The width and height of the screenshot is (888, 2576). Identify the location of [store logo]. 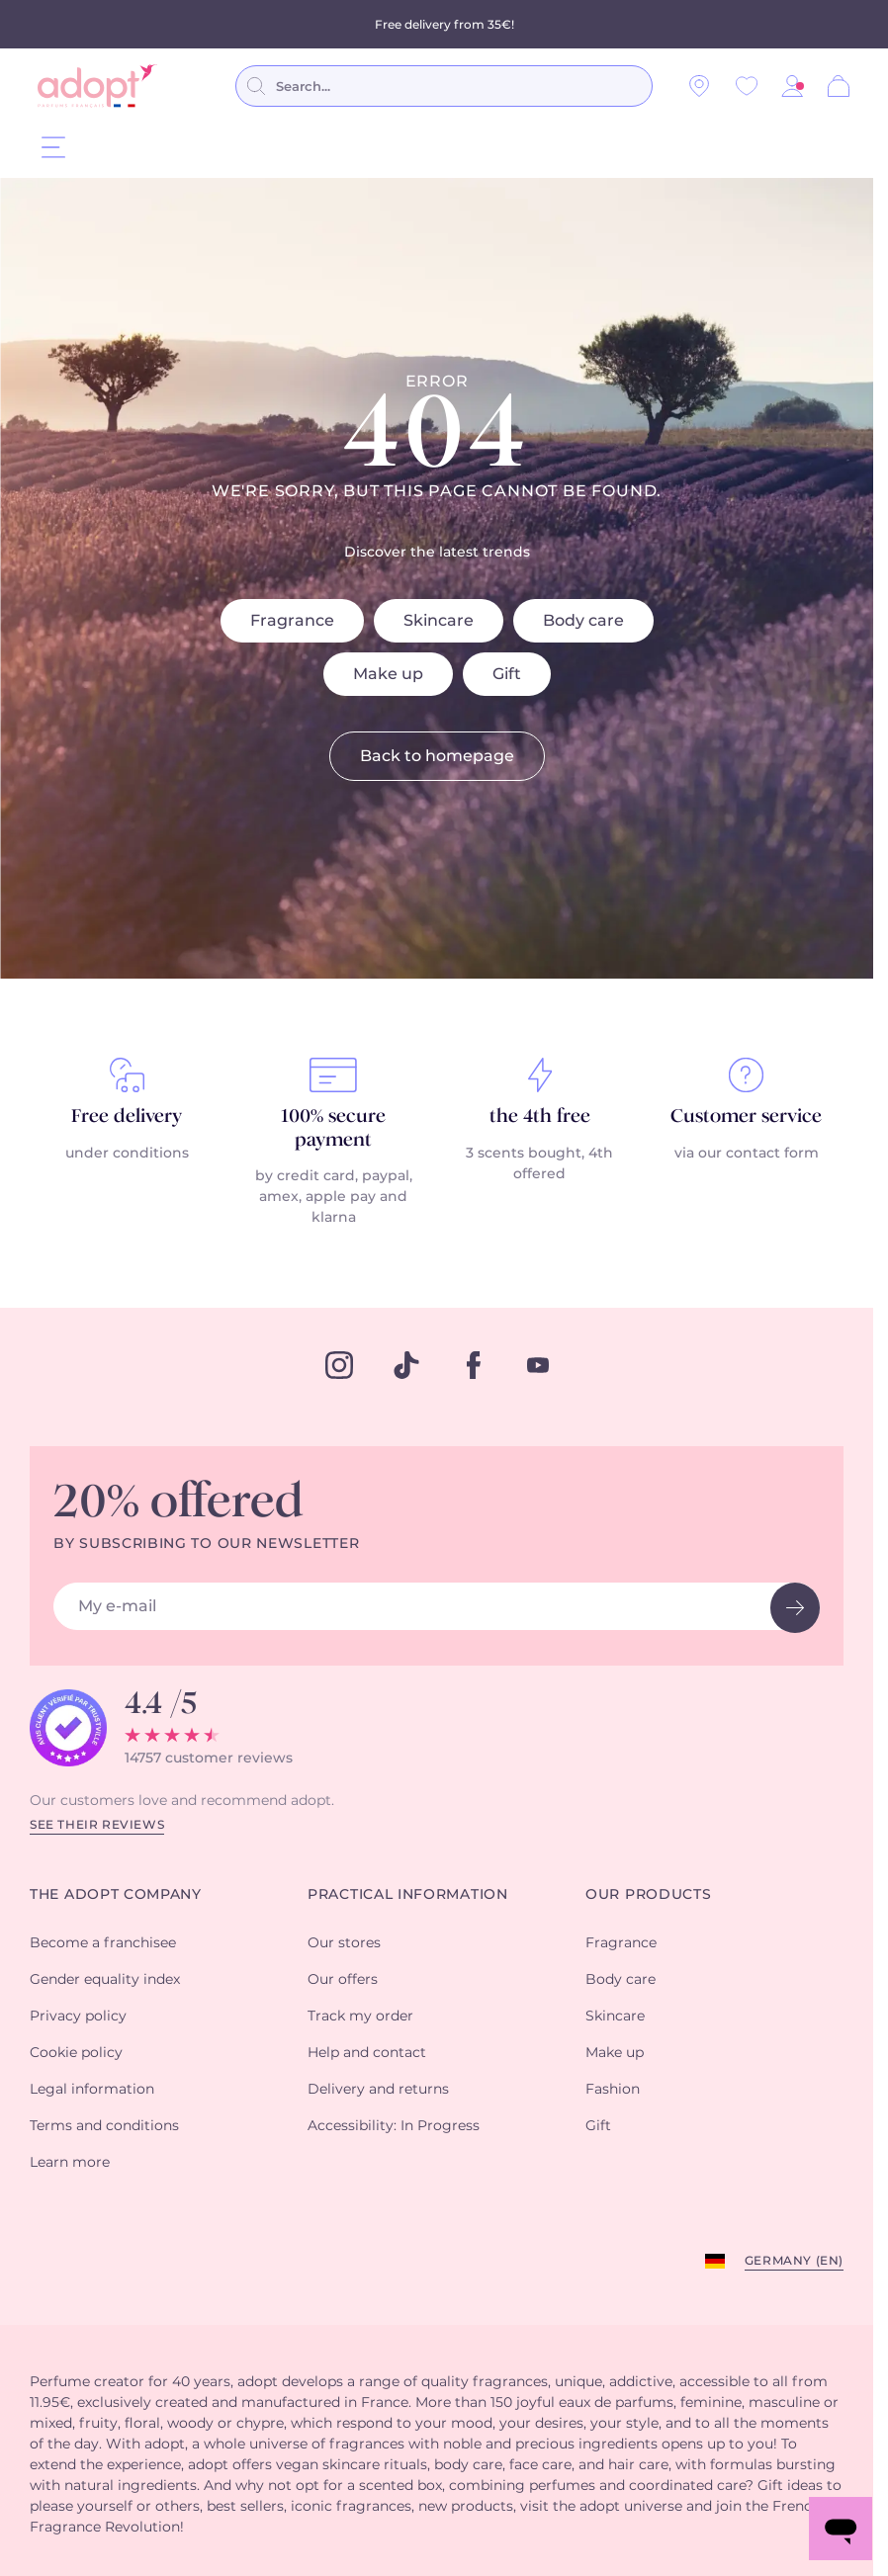
(97, 86).